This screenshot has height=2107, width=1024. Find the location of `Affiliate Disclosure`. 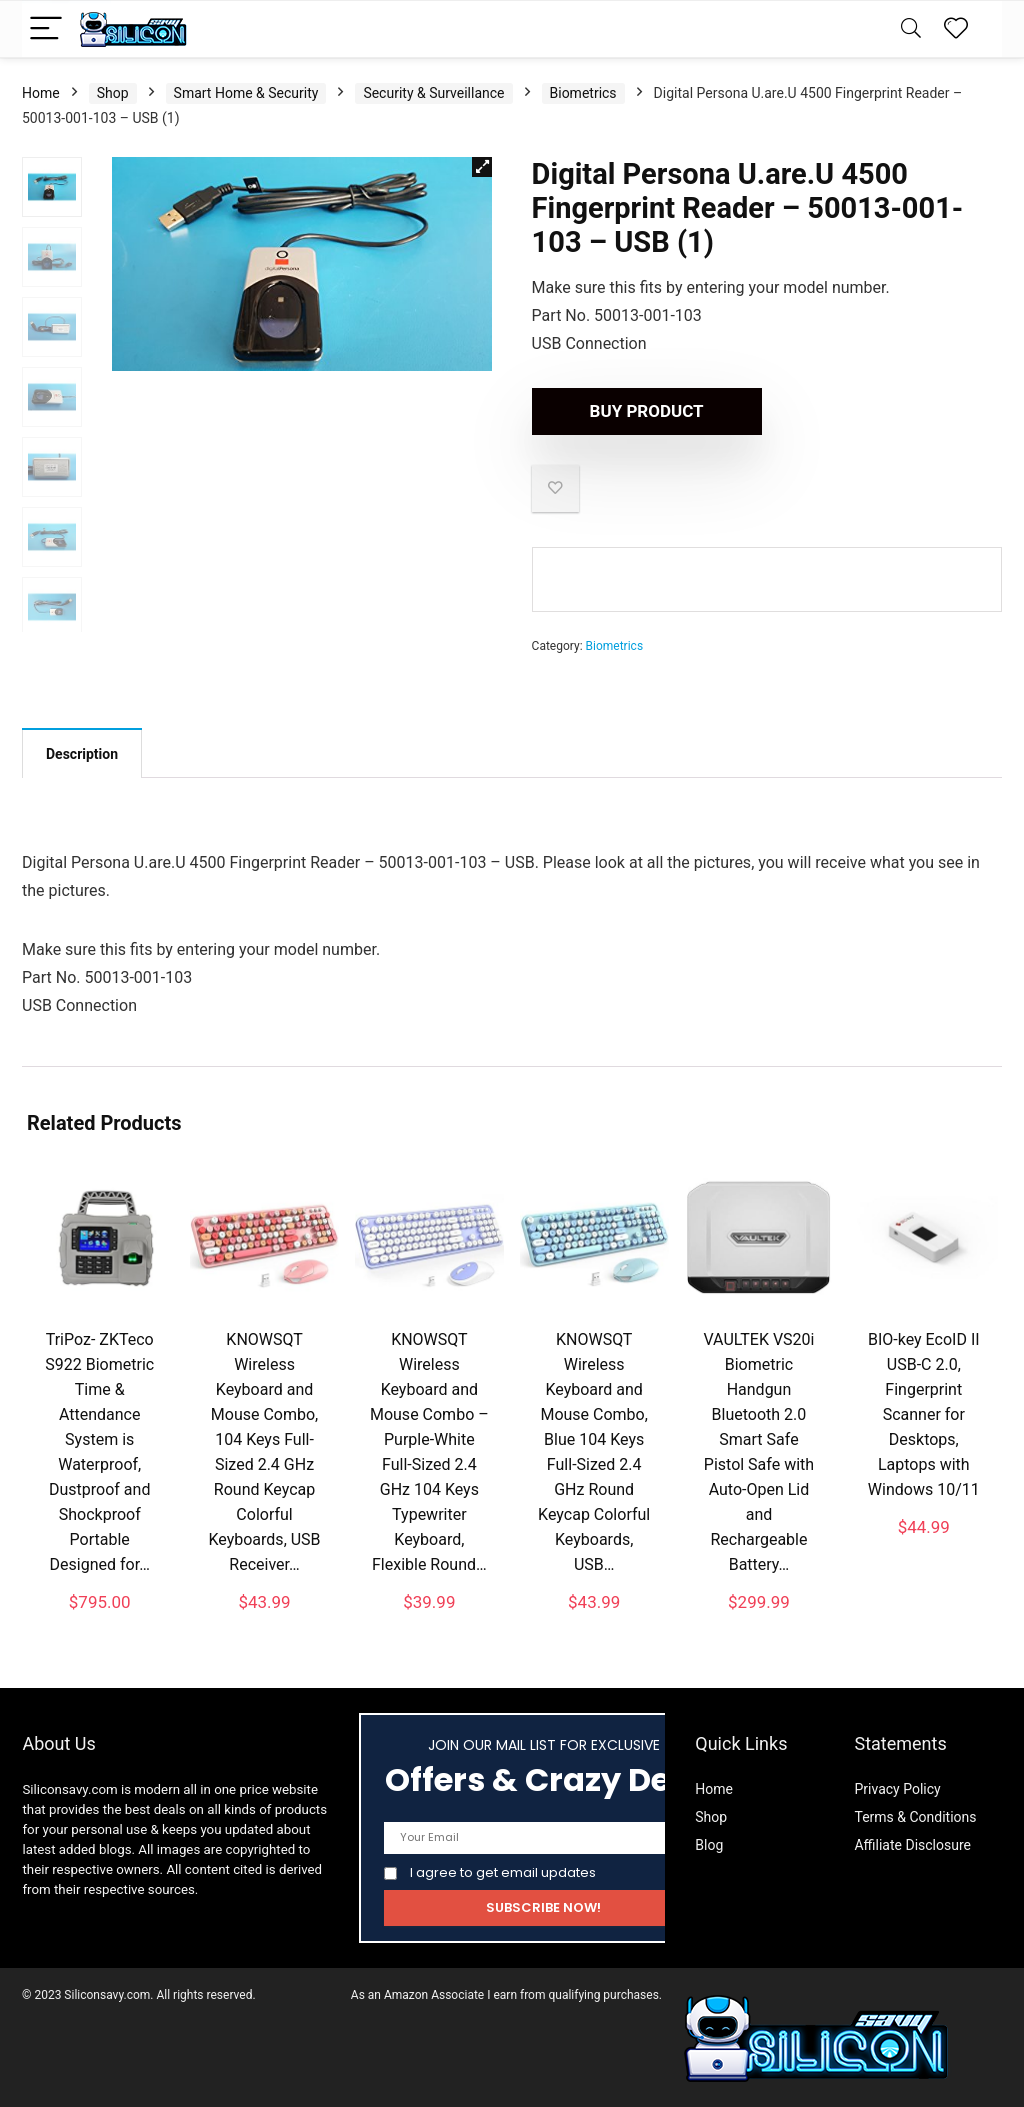

Affiliate Disclosure is located at coordinates (912, 1845).